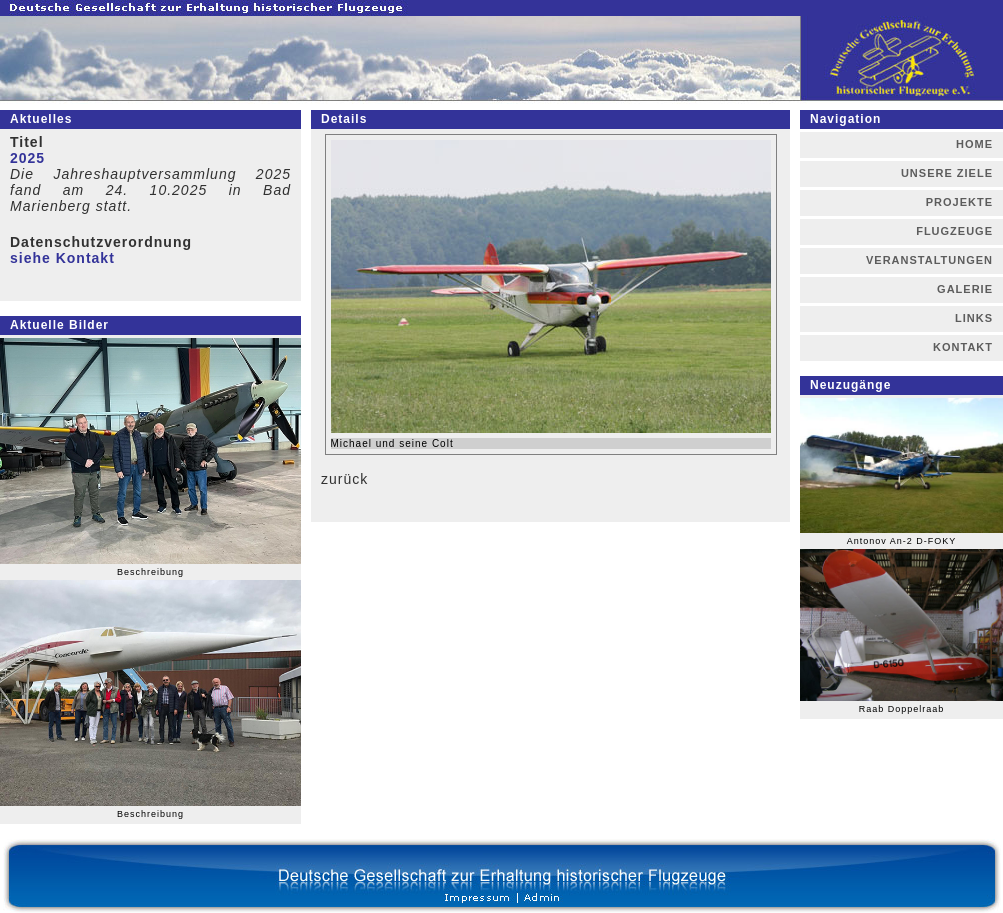 Image resolution: width=1003 pixels, height=913 pixels. I want to click on zurück, so click(344, 479).